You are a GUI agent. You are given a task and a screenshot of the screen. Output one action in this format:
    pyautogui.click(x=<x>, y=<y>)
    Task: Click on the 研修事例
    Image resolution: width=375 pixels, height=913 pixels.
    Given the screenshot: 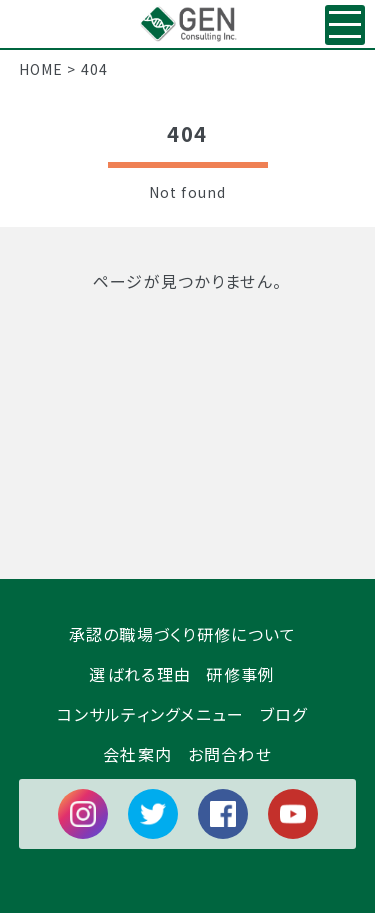 What is the action you would take?
    pyautogui.click(x=240, y=673)
    